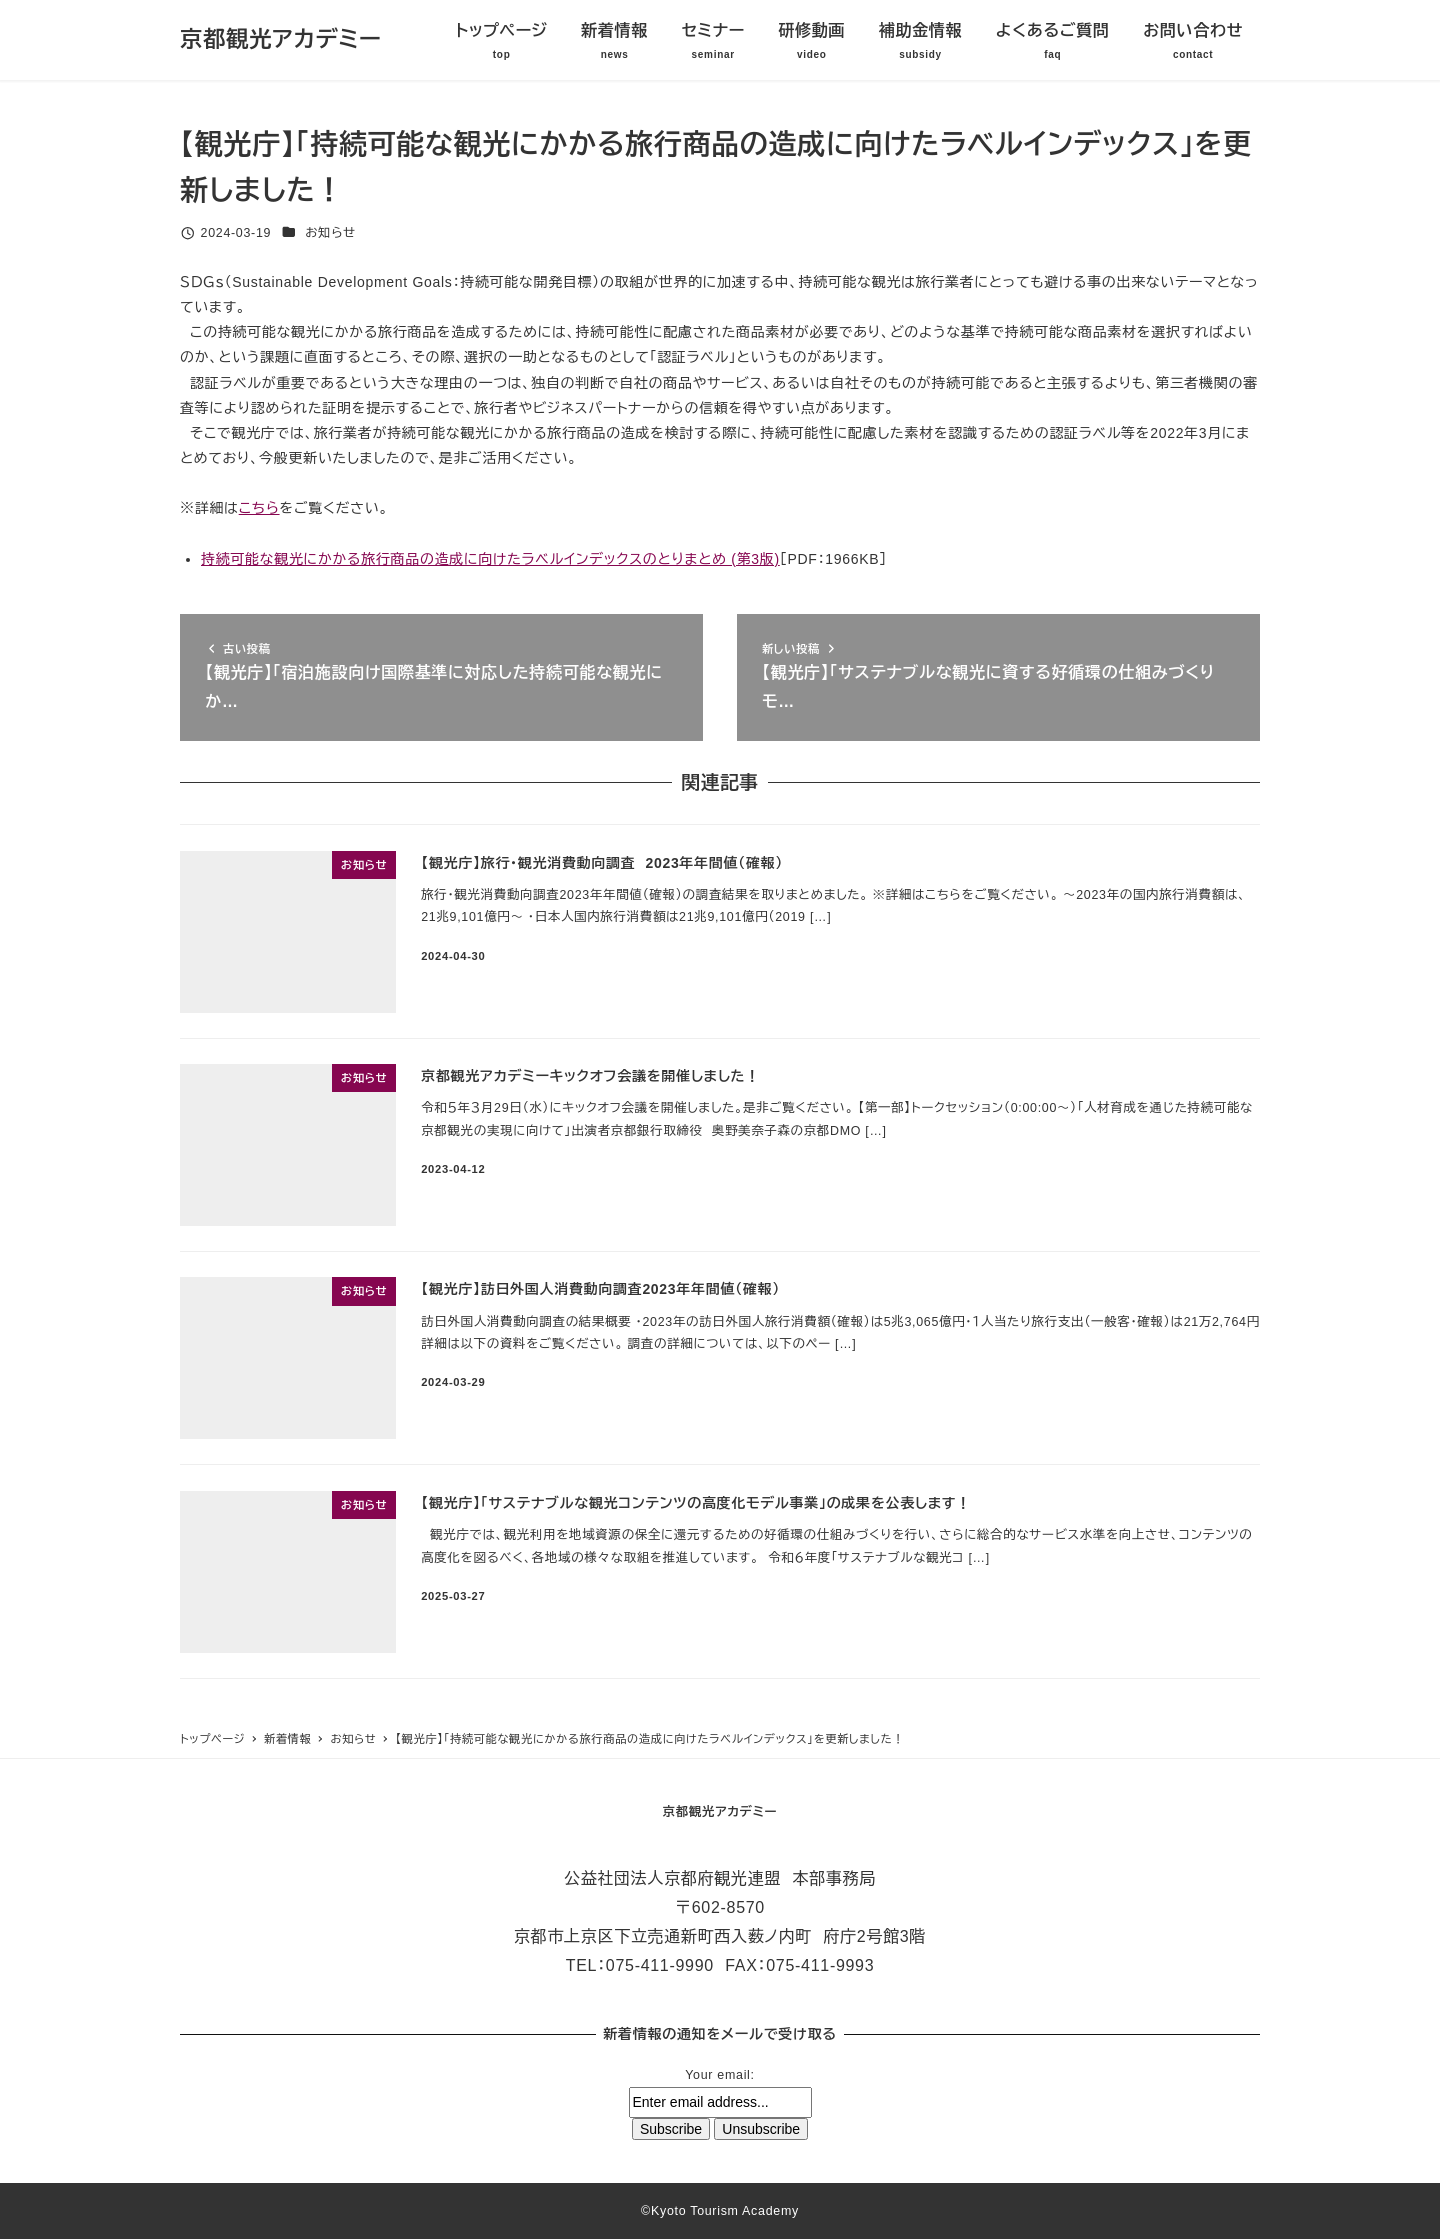  Describe the element at coordinates (719, 2075) in the screenshot. I see `Your email:` at that location.